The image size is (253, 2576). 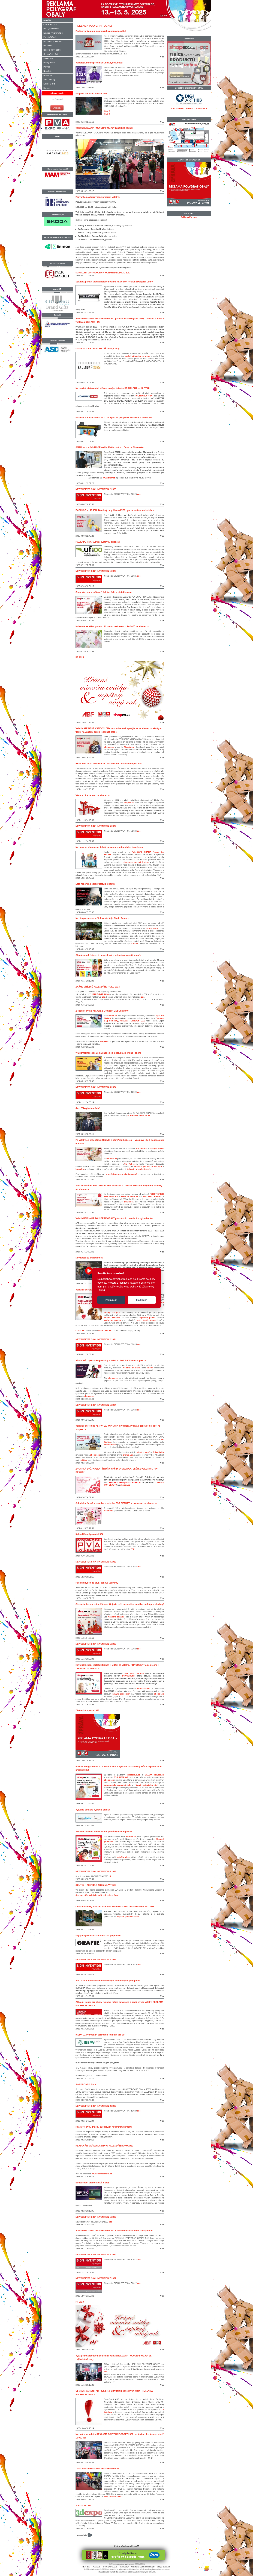 I want to click on EVOLUCE V ÚKLIDU: Bionický mop Hizero F100 nyní na našem marketplace, so click(x=115, y=510).